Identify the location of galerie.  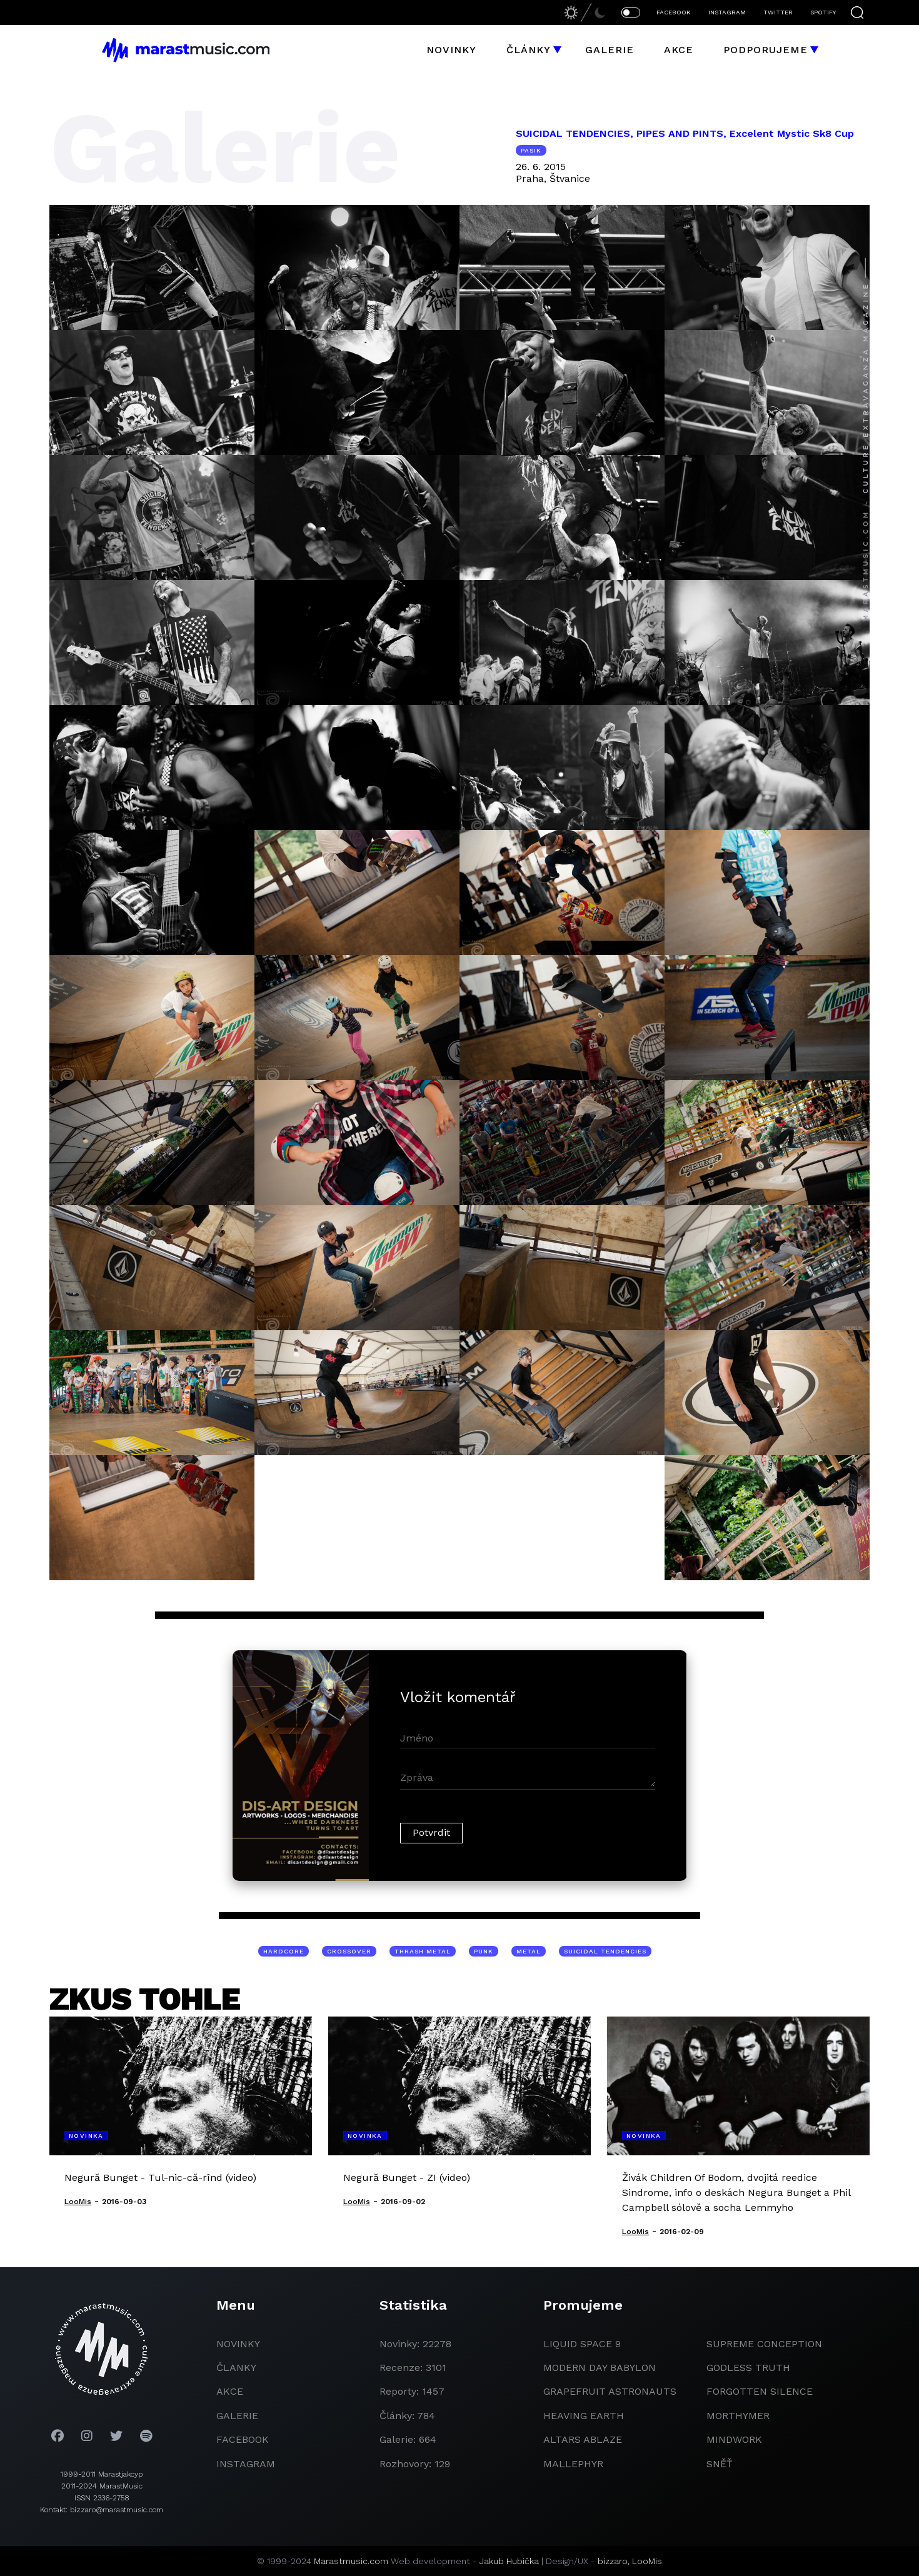
(237, 2416).